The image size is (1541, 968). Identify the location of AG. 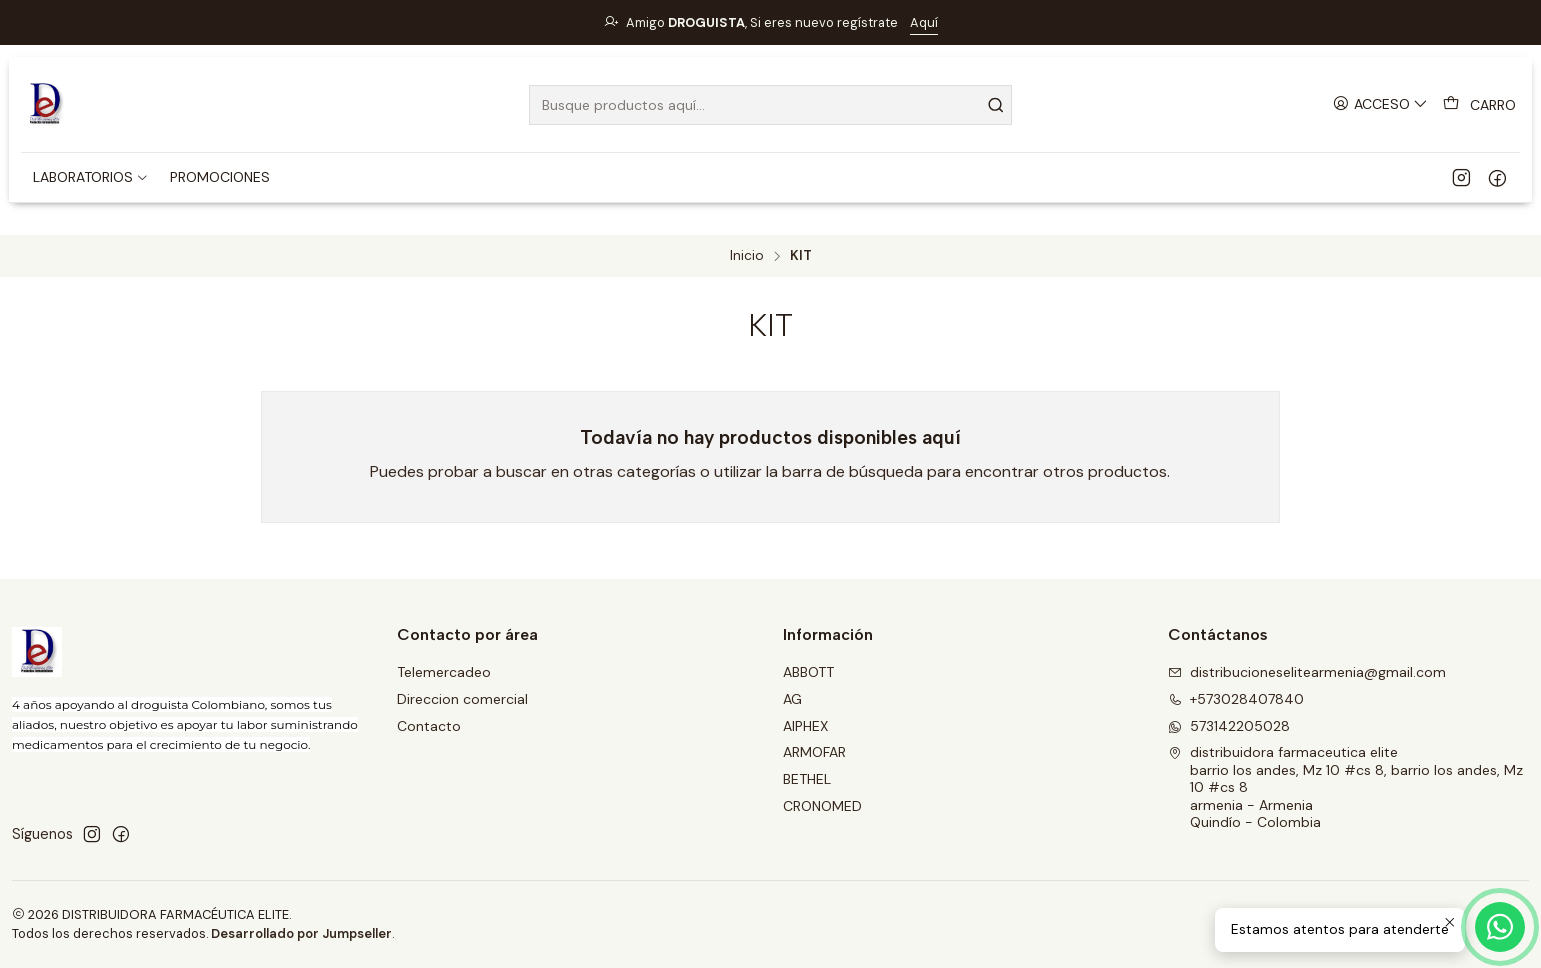
(792, 699).